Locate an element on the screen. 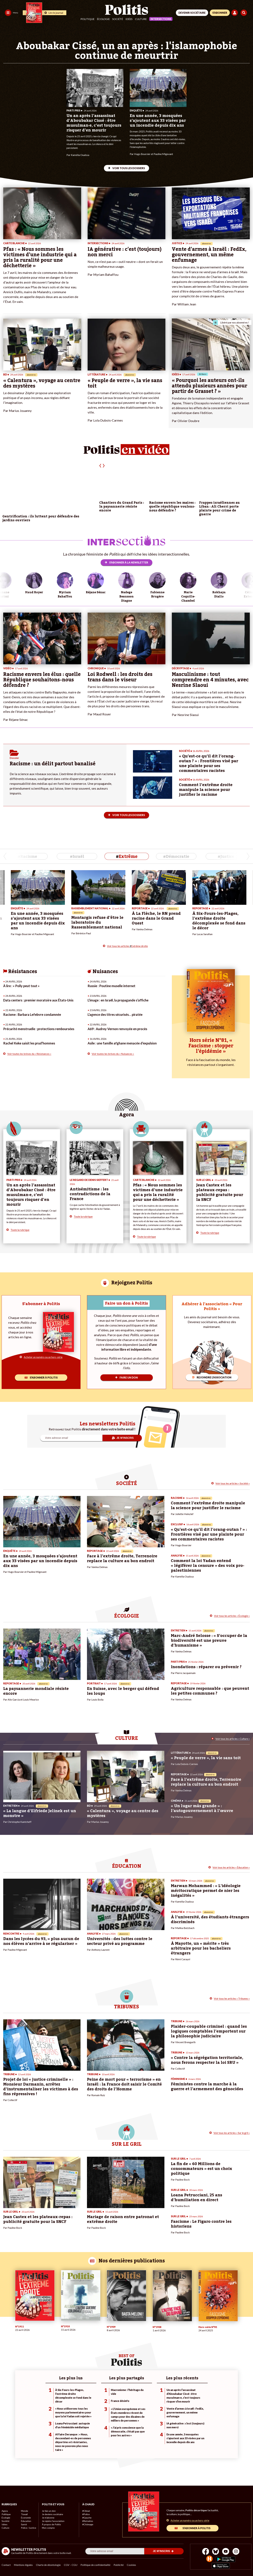  #Gauche is located at coordinates (86, 2517).